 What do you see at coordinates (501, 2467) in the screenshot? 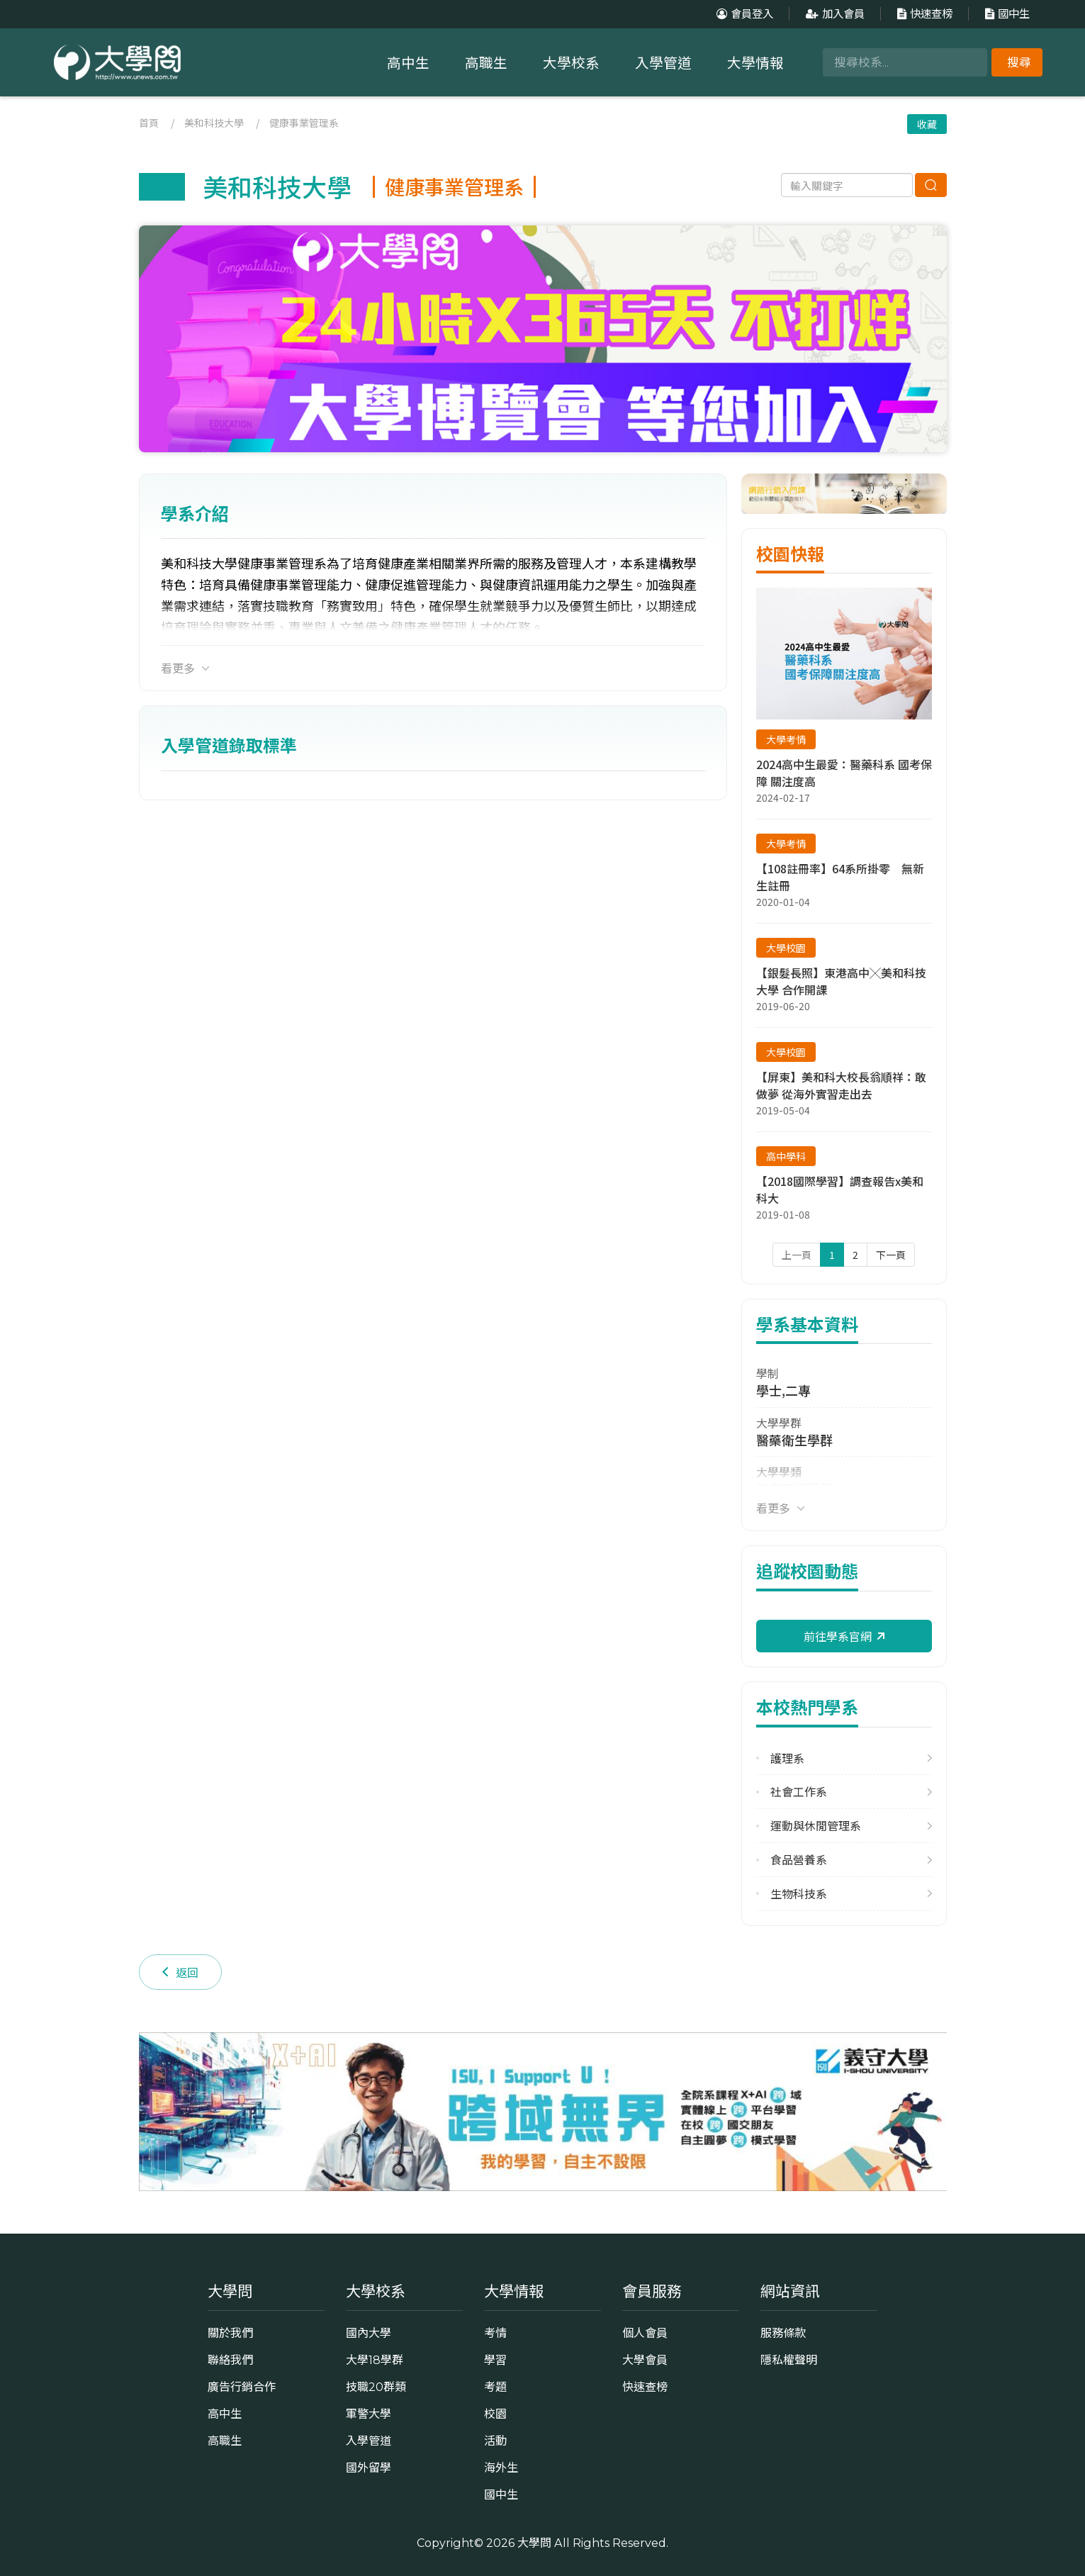
I see `海外生` at bounding box center [501, 2467].